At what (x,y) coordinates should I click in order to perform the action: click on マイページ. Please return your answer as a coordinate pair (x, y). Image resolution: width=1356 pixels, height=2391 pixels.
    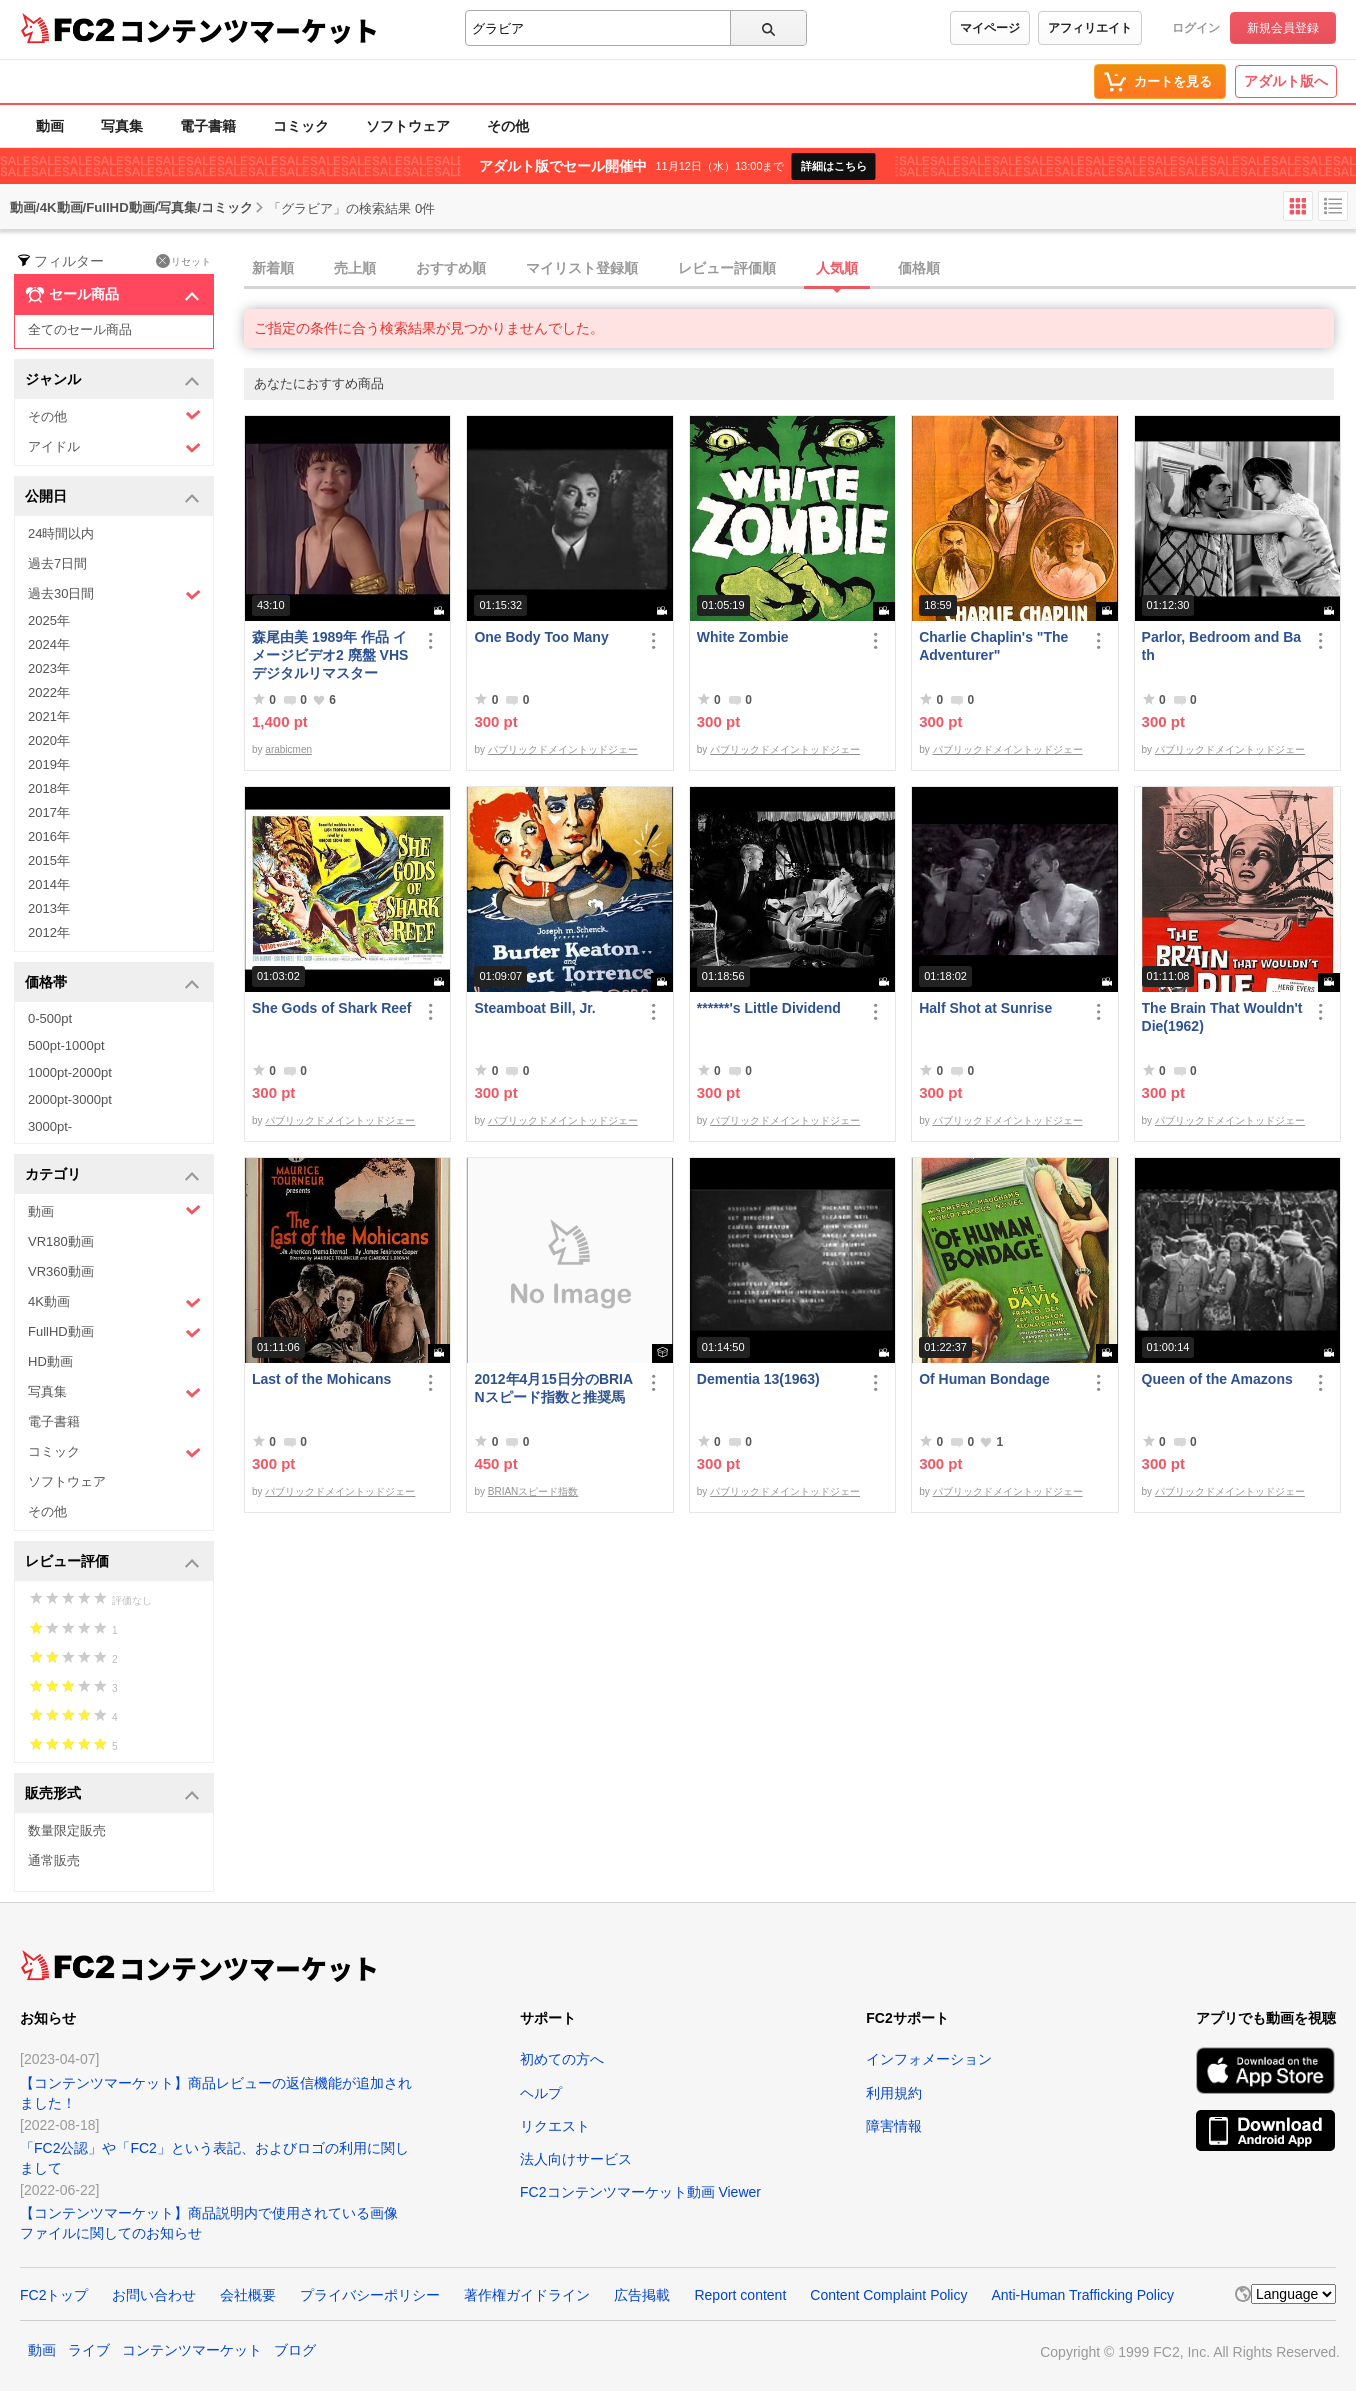
    Looking at the image, I should click on (990, 28).